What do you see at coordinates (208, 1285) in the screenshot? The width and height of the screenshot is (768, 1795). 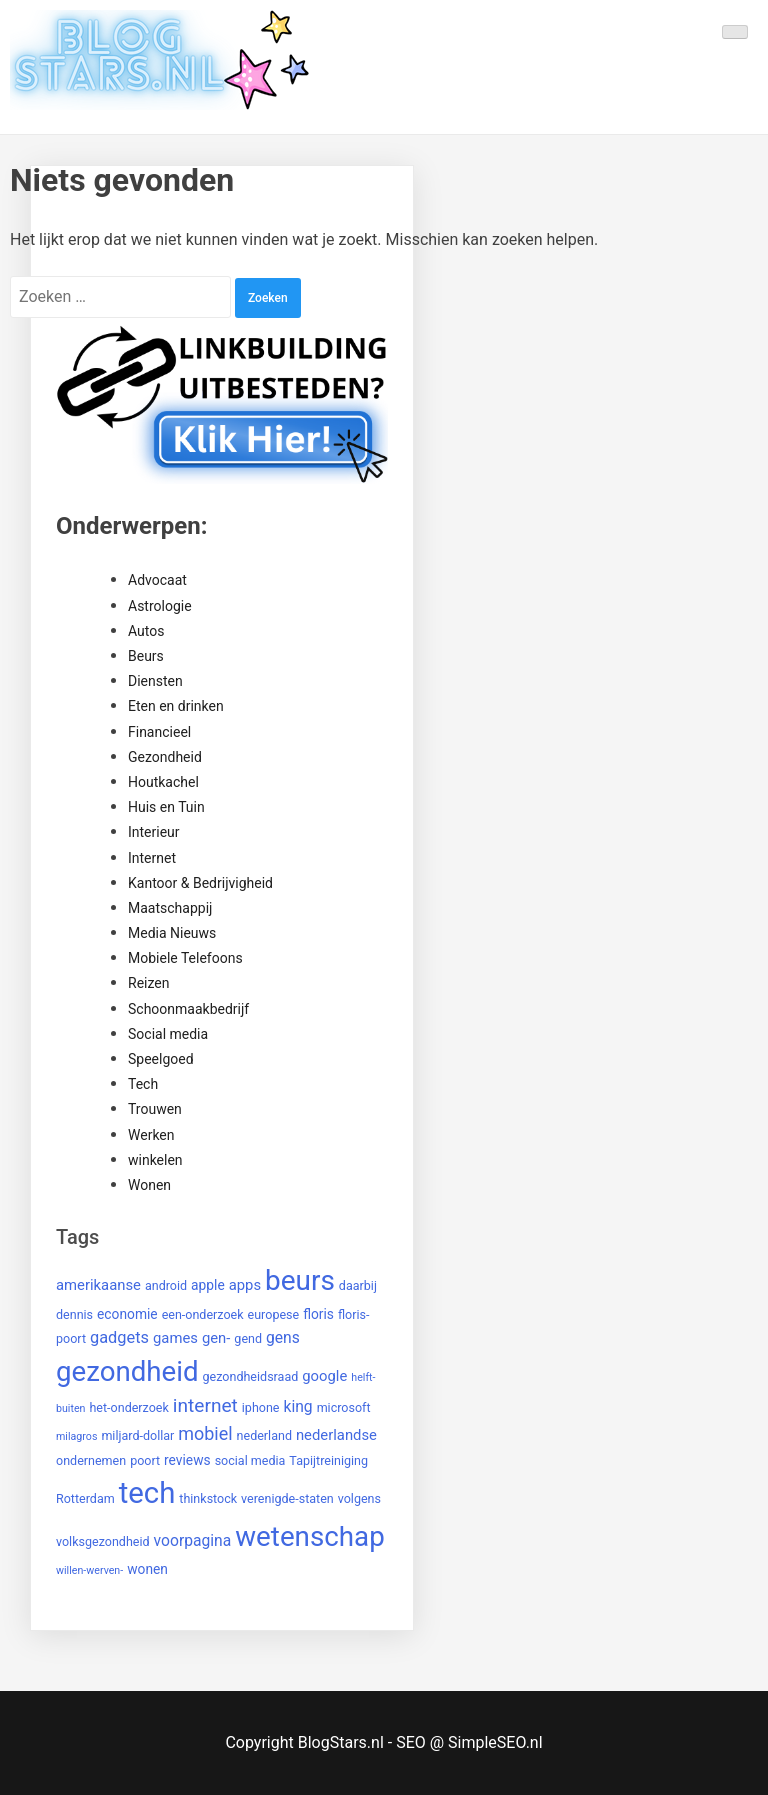 I see `apple [apple (3 items)]` at bounding box center [208, 1285].